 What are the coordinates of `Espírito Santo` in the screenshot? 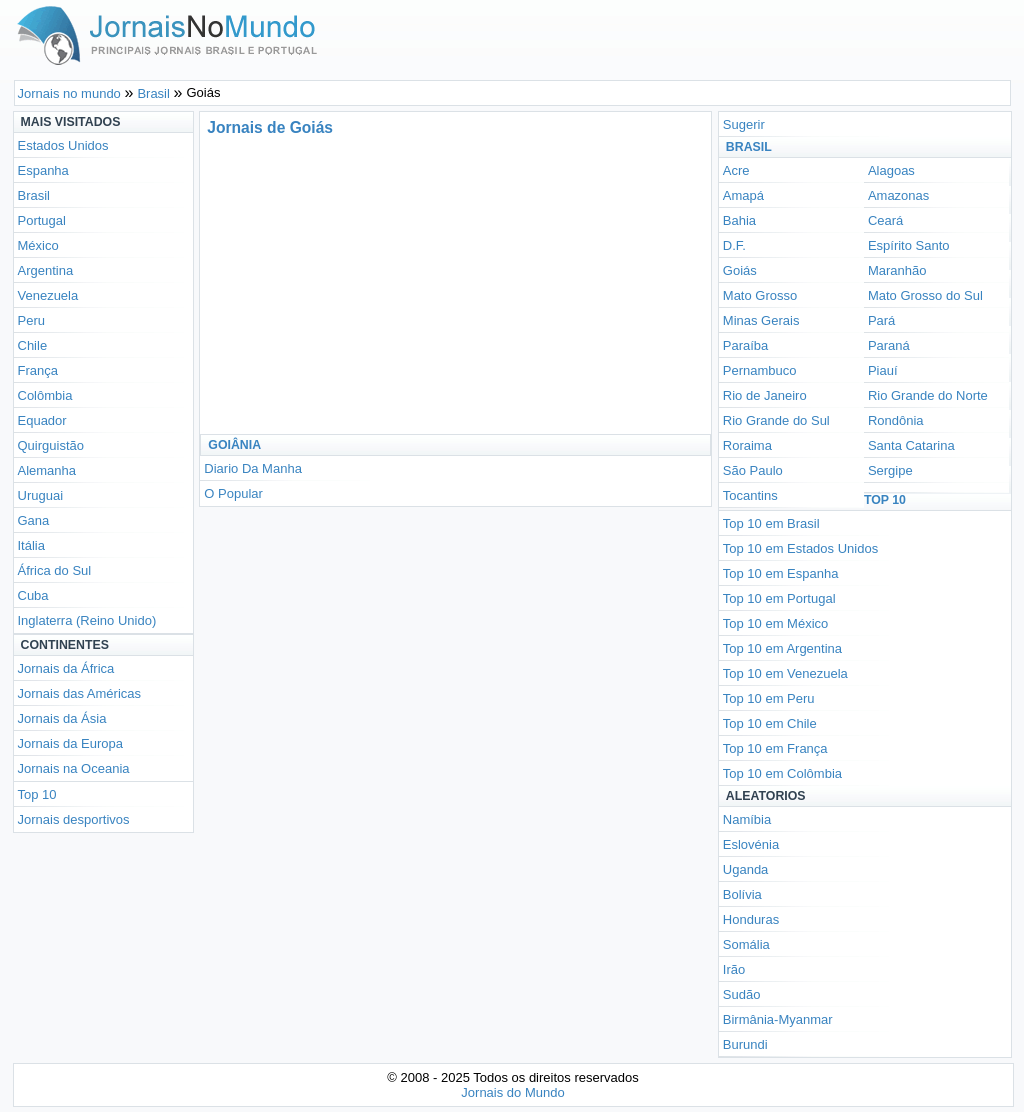 It's located at (909, 245).